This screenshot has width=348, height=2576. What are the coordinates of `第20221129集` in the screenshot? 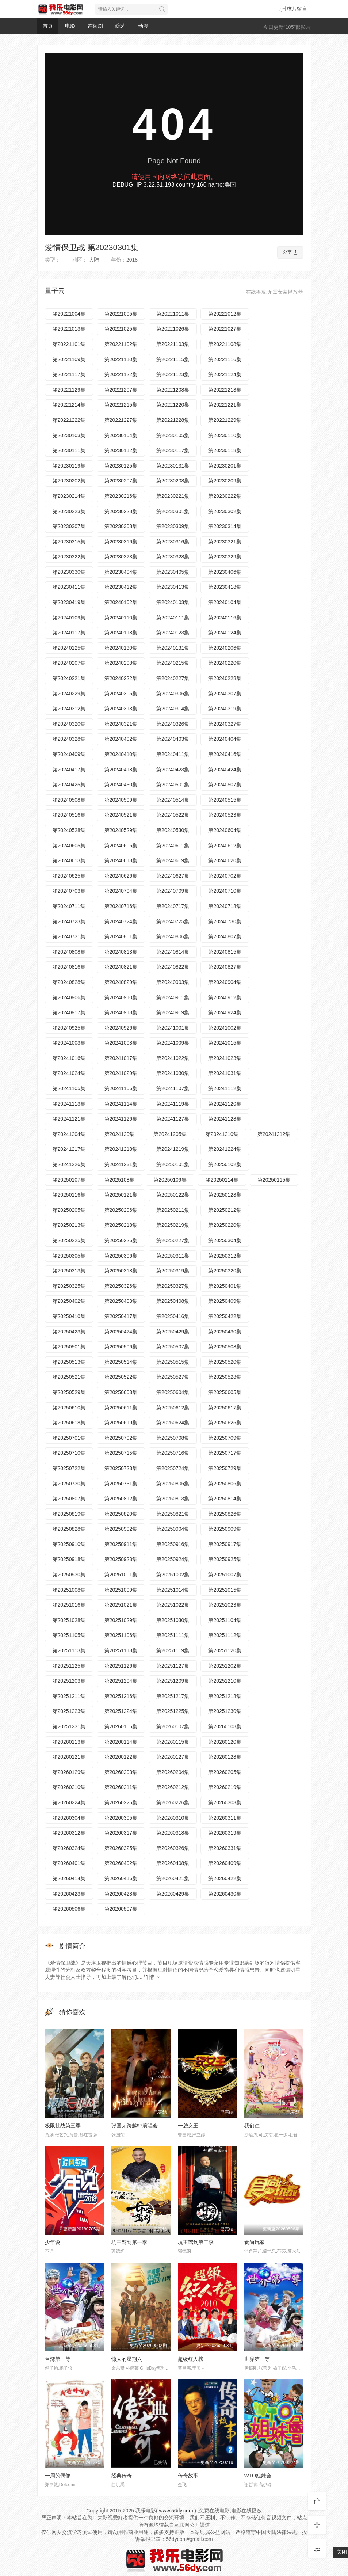 It's located at (69, 390).